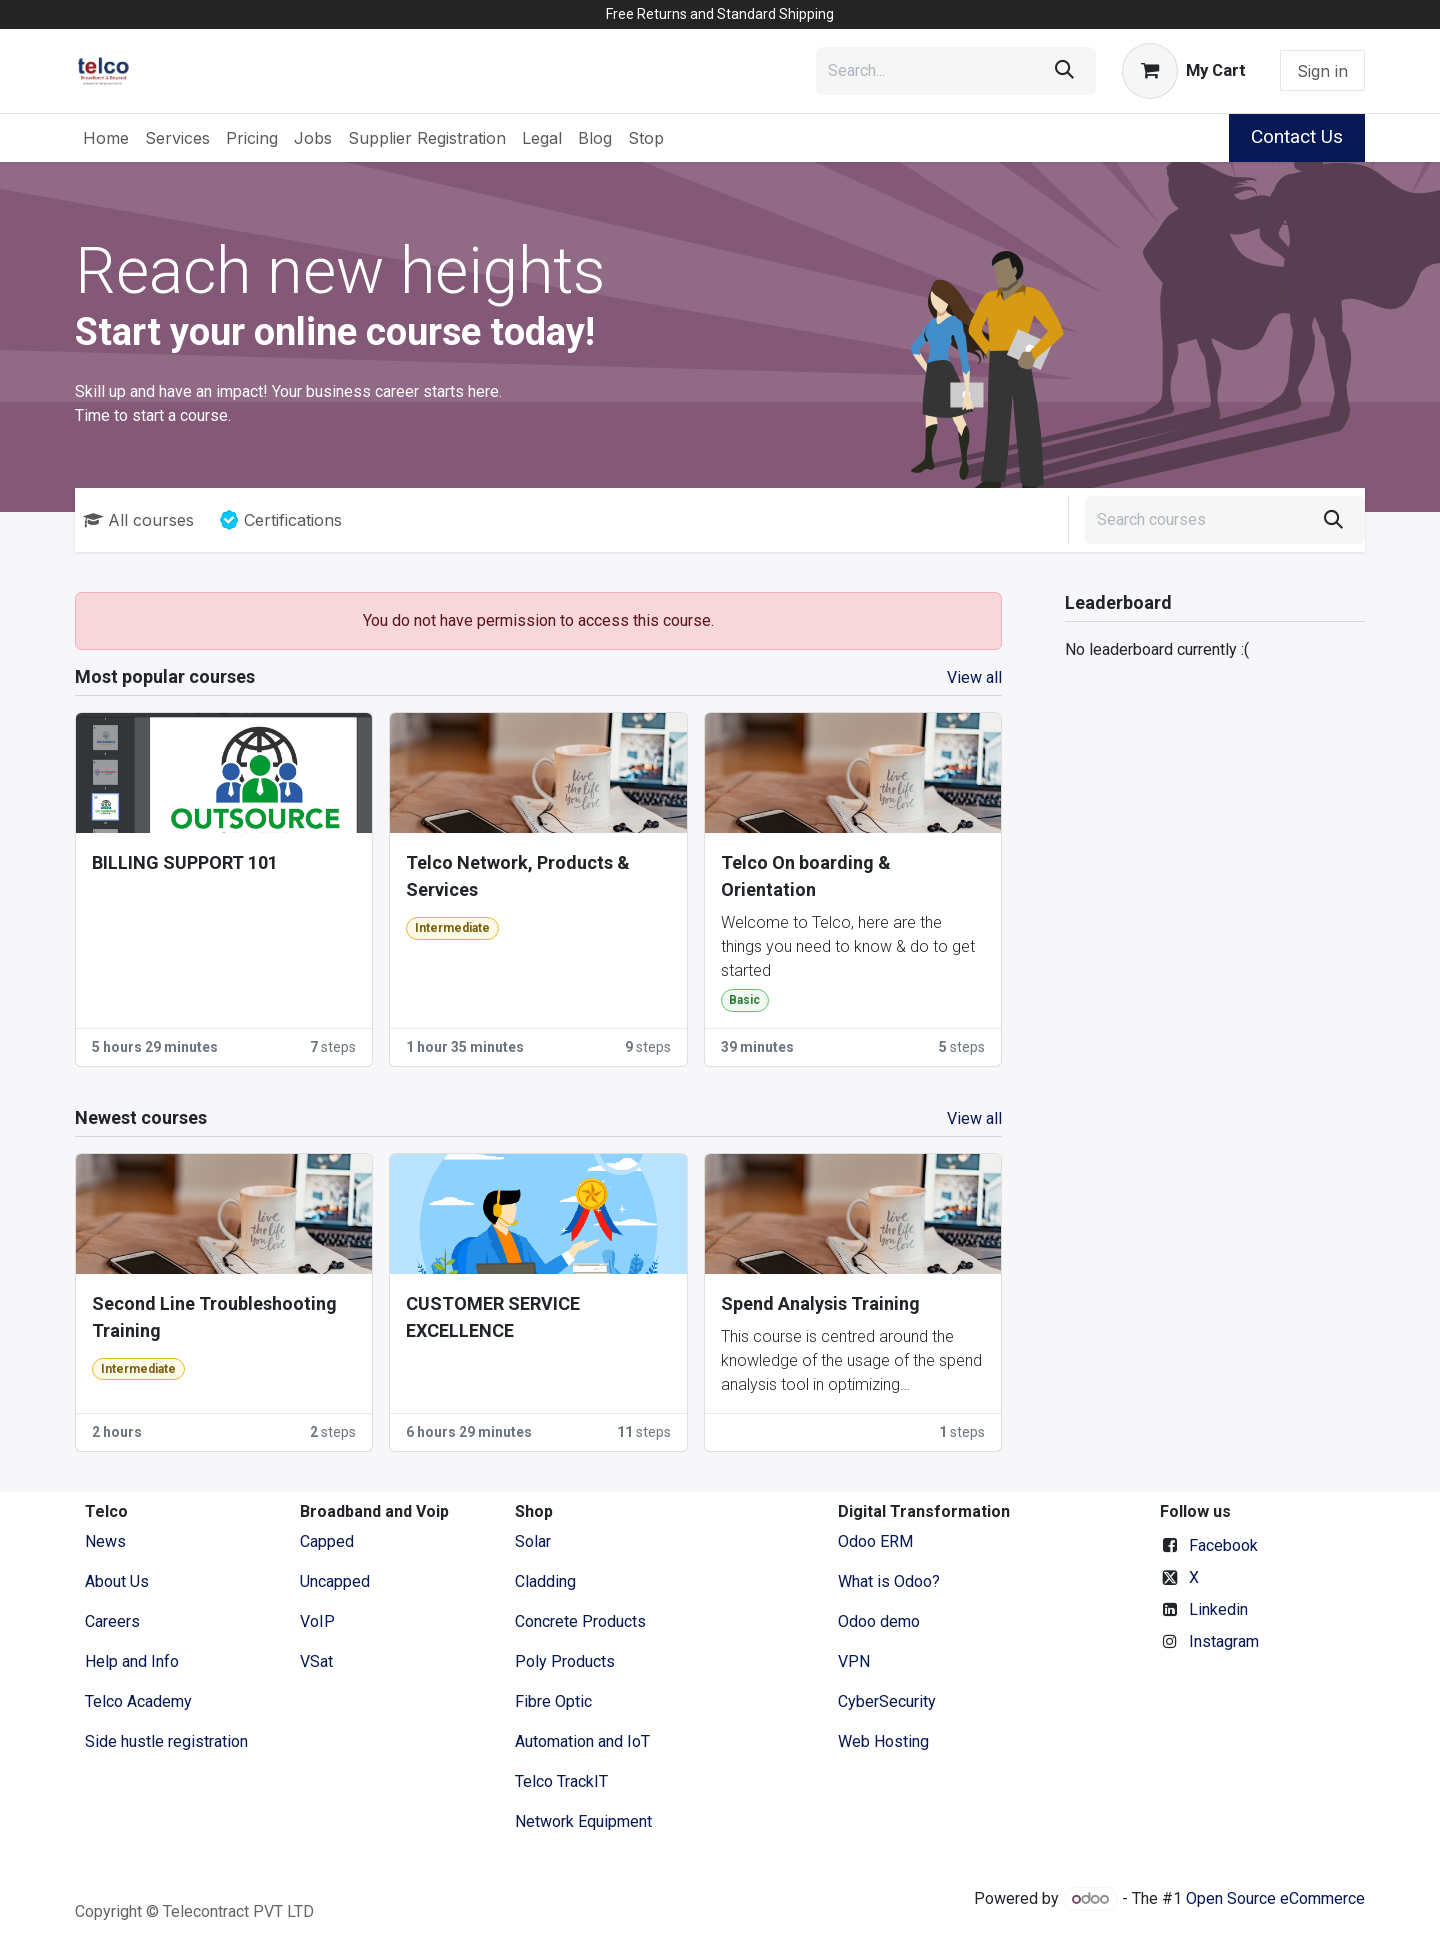 The width and height of the screenshot is (1440, 1940). I want to click on CUSTOMER SERVICE EXCELLENCE, so click(493, 1317).